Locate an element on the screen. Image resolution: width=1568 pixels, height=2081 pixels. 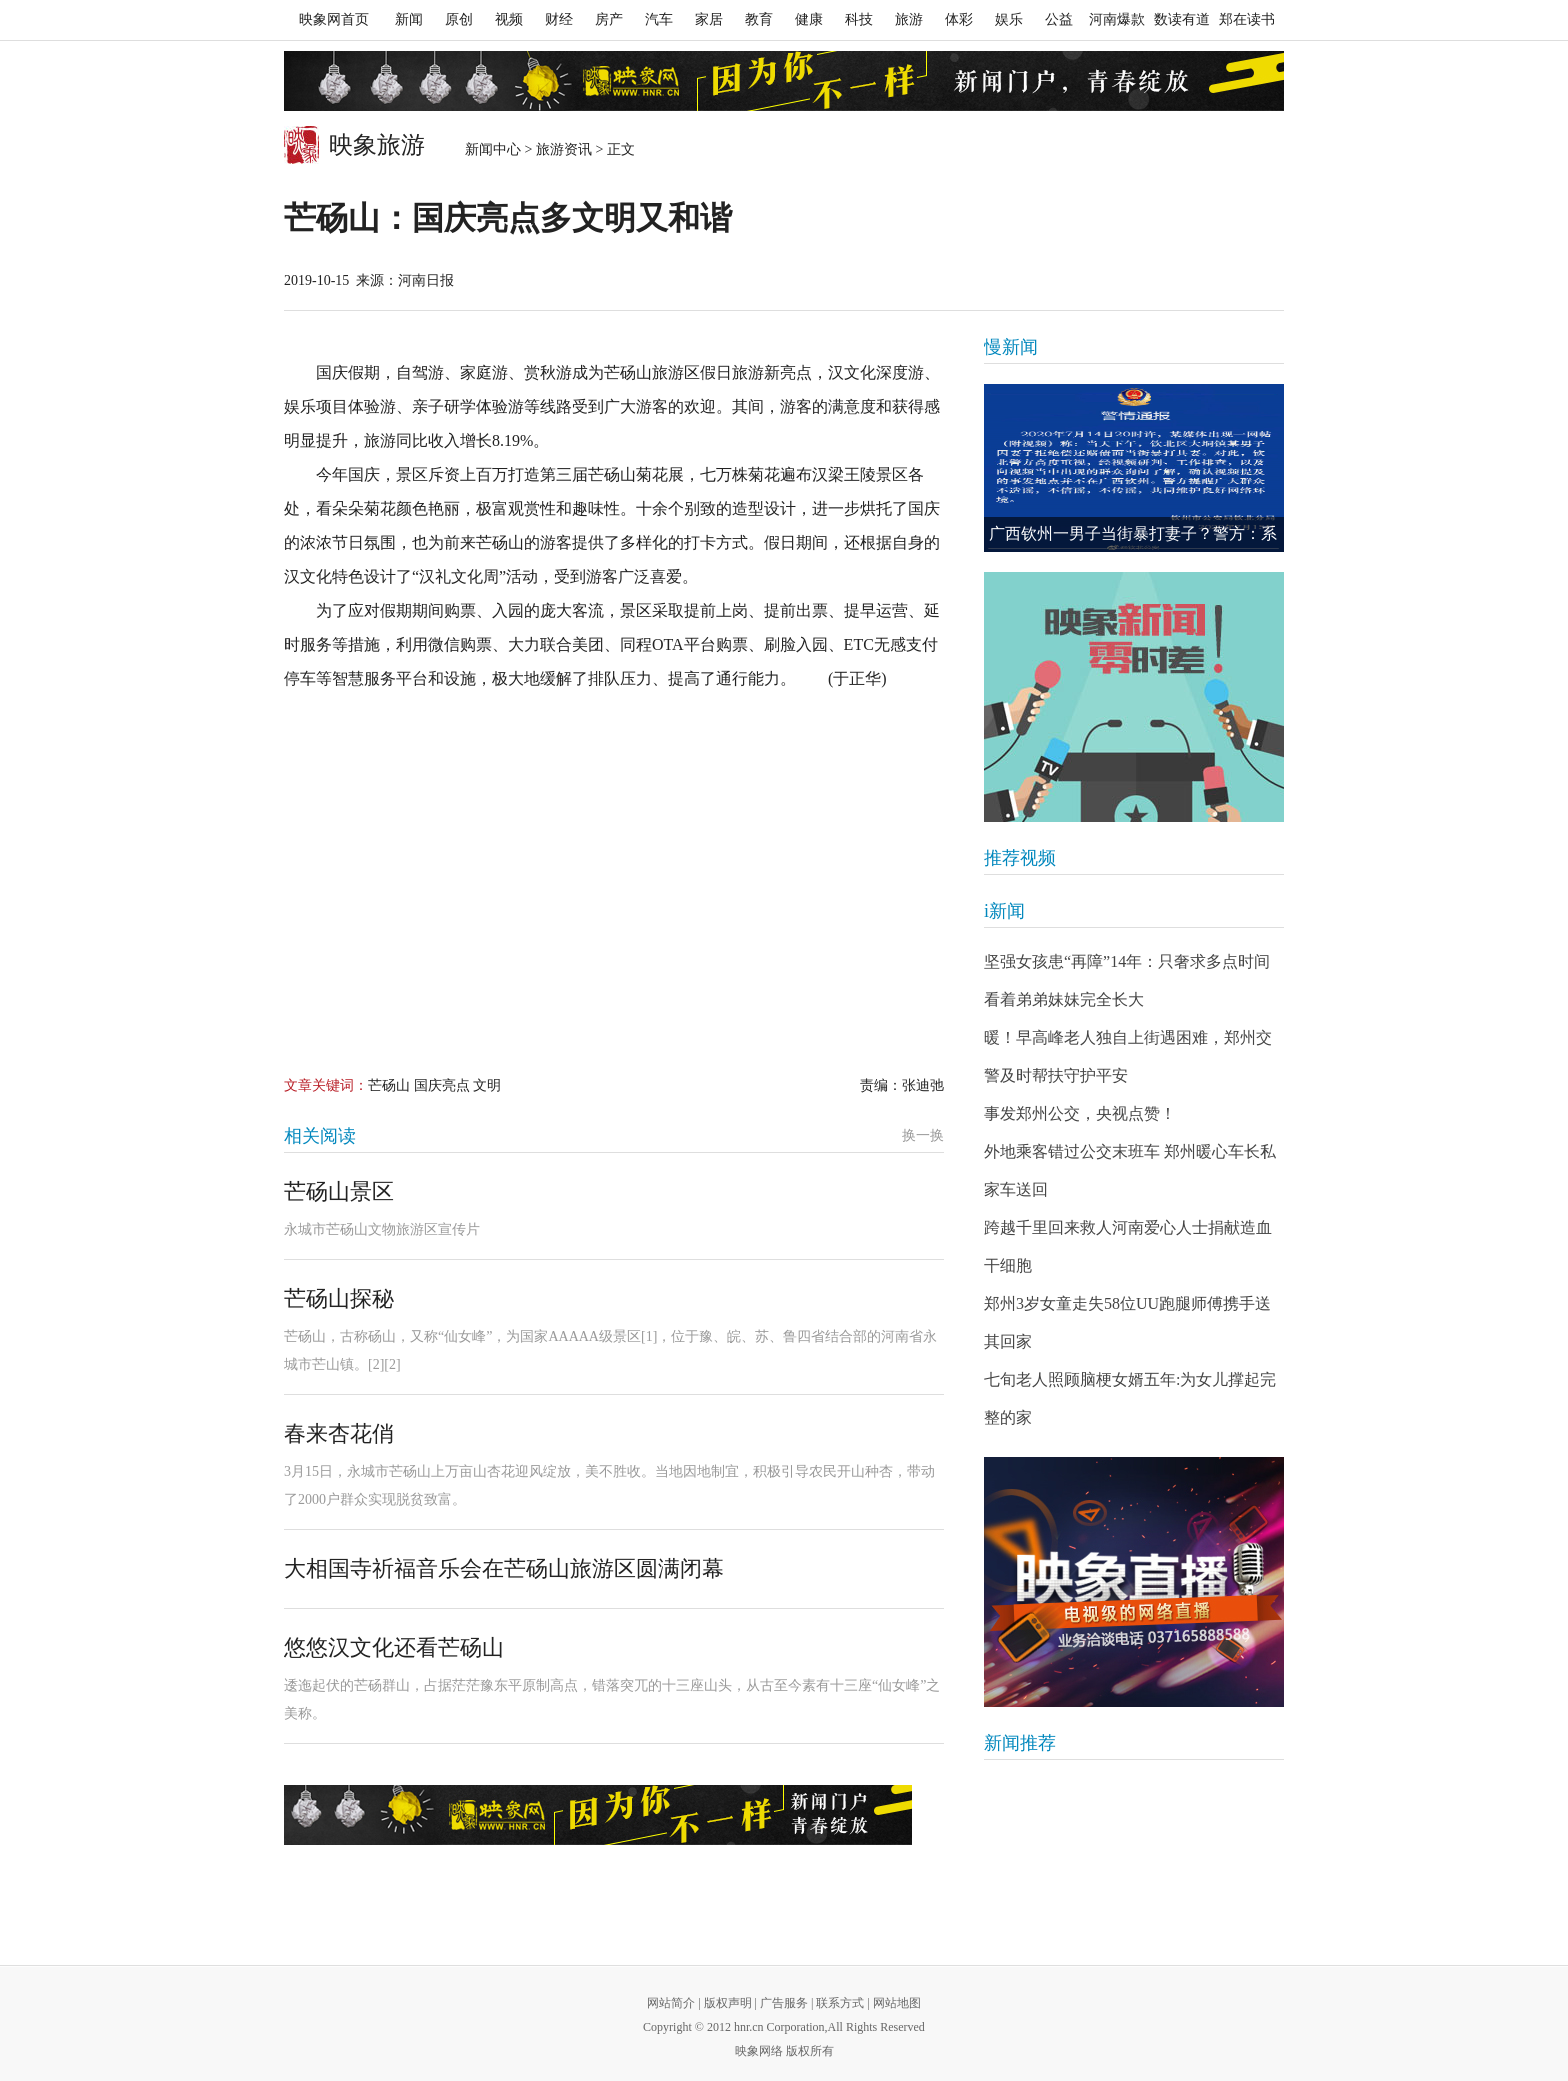
家居 is located at coordinates (709, 19).